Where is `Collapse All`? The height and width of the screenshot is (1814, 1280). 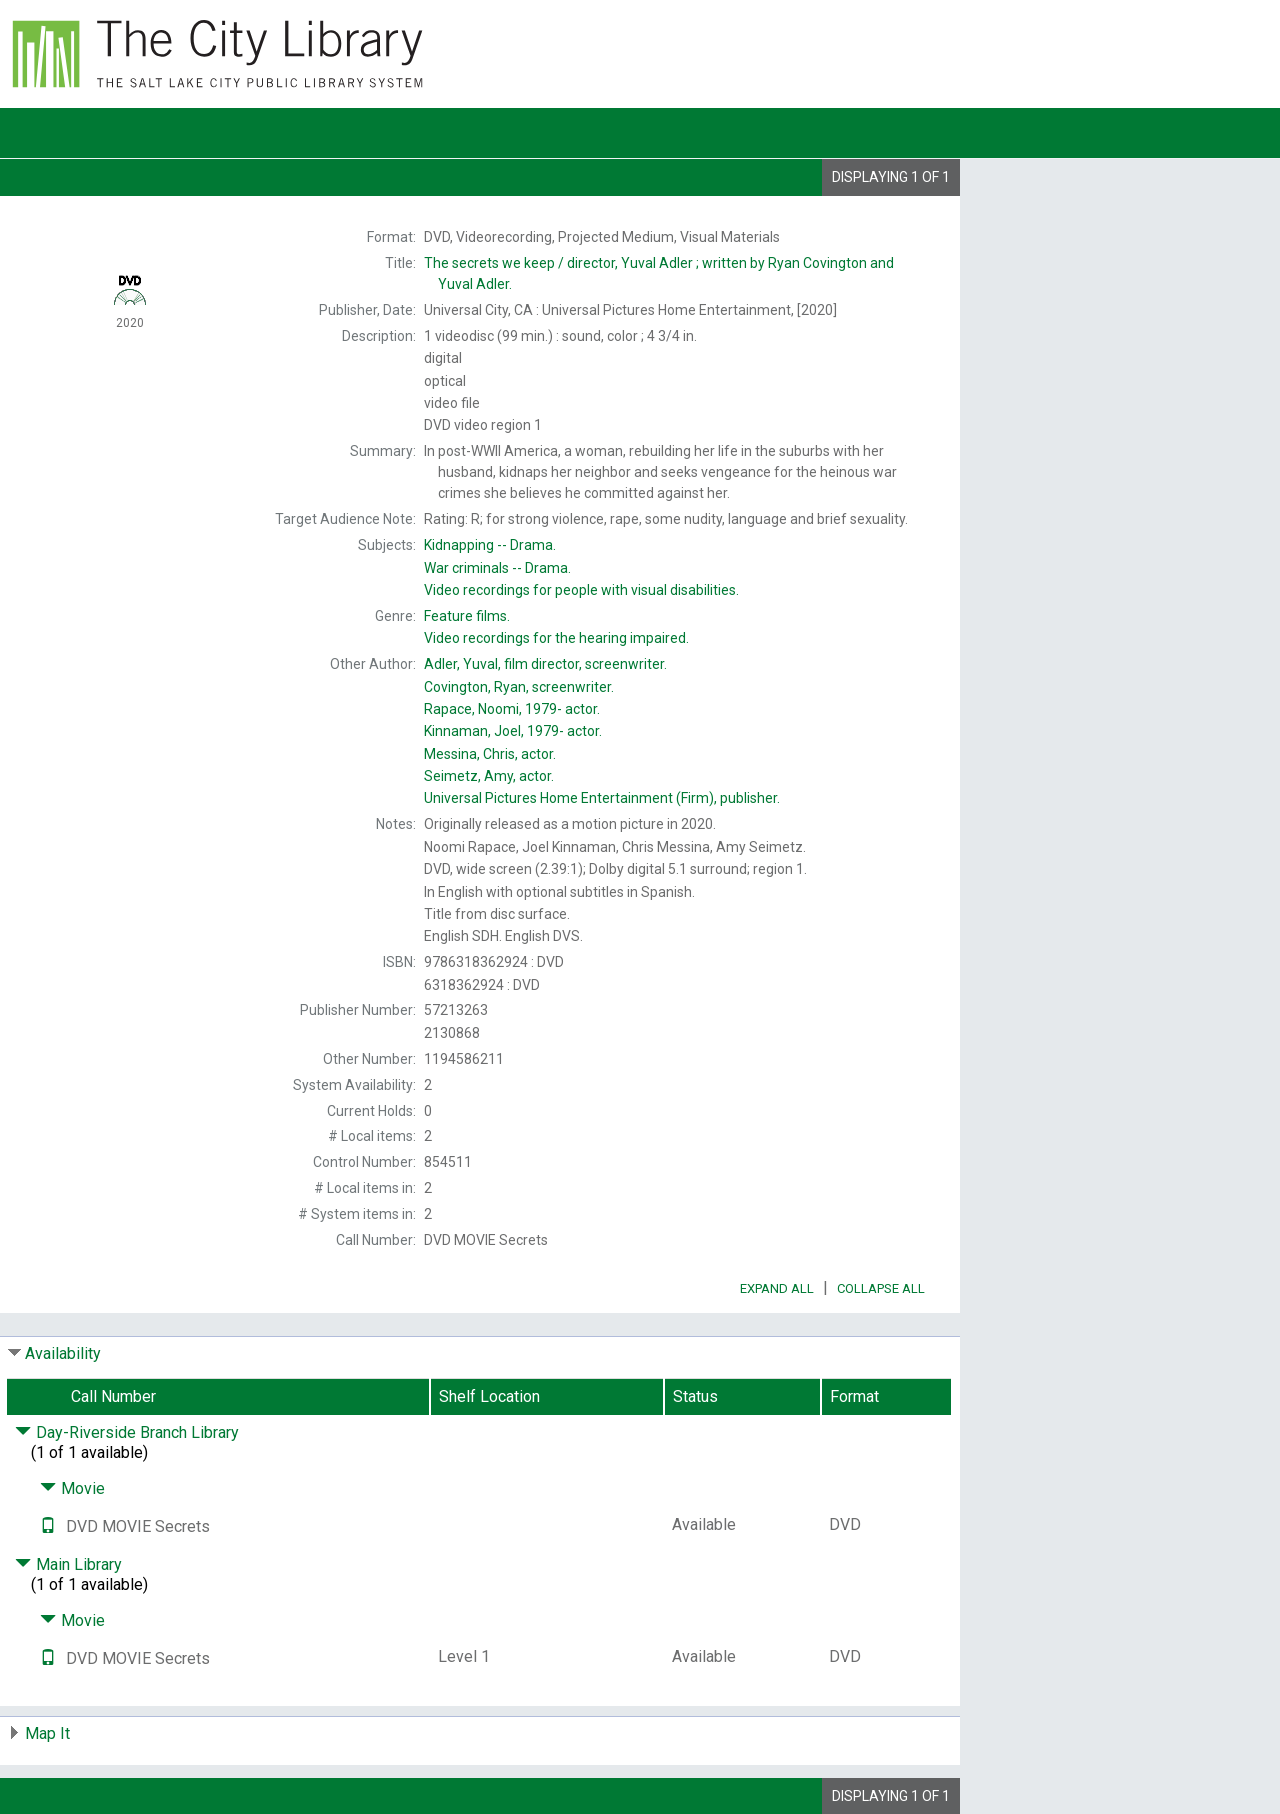
Collapse All is located at coordinates (881, 1288).